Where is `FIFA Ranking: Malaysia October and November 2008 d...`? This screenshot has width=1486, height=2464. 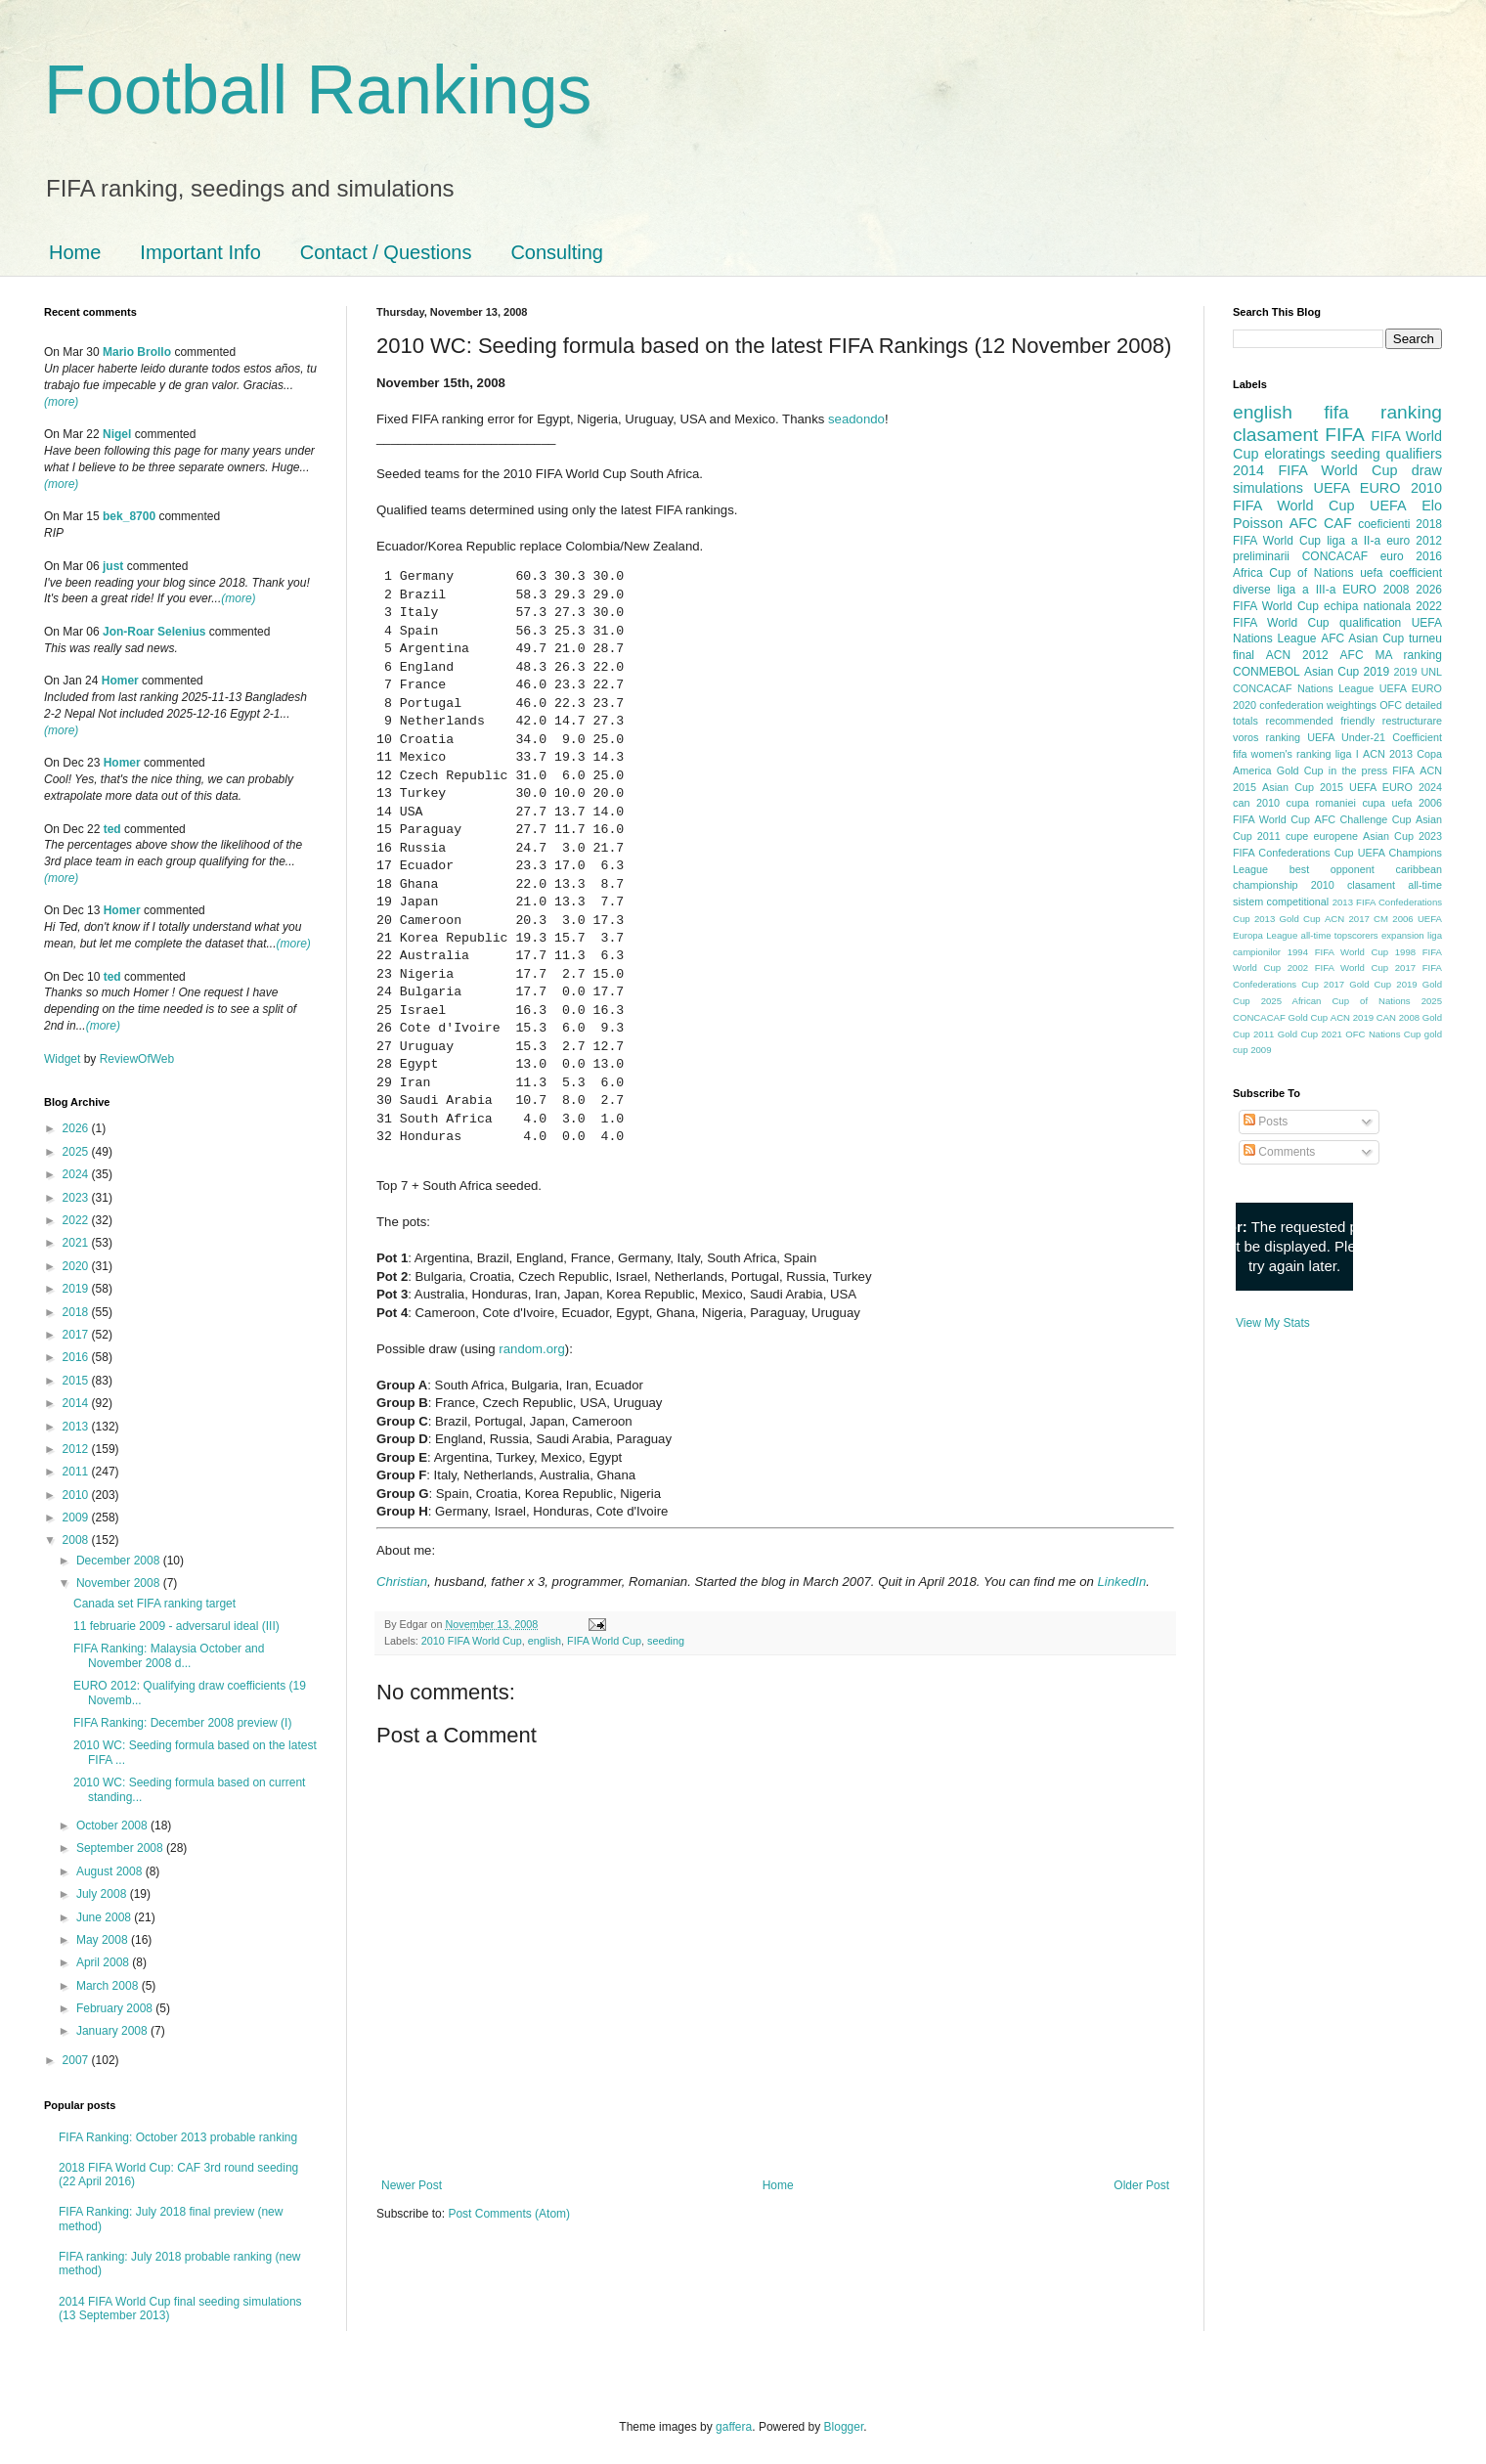 FIFA Ranking: Malaysia October and November 2008 d... is located at coordinates (168, 1655).